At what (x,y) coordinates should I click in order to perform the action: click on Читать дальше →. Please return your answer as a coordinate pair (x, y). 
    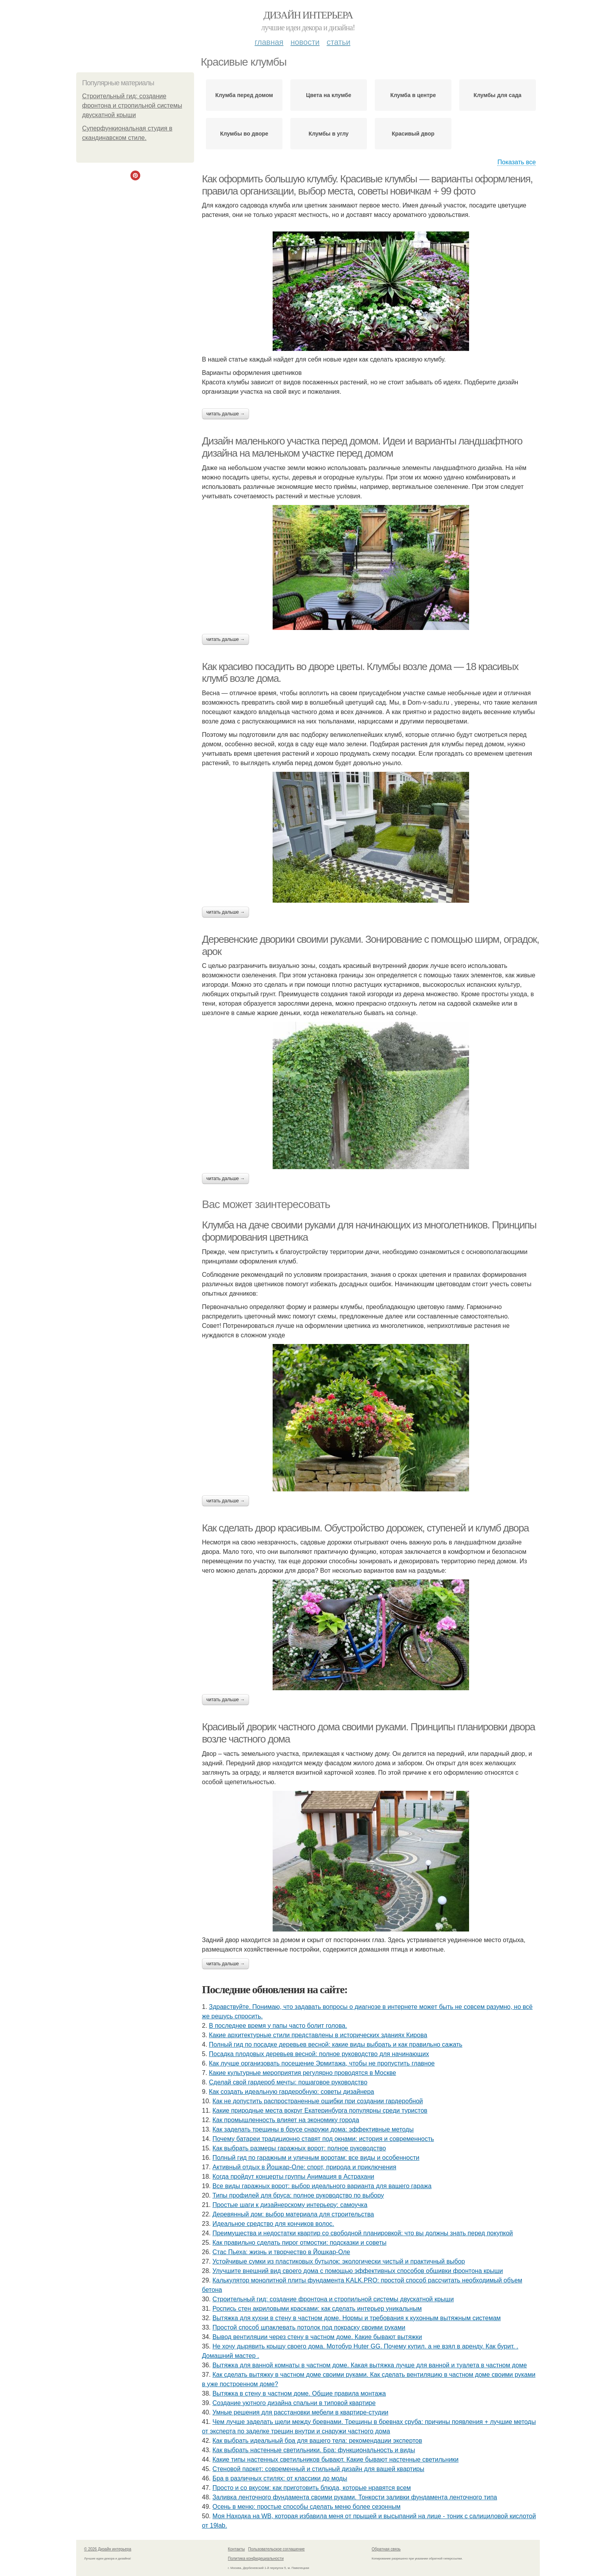
    Looking at the image, I should click on (225, 414).